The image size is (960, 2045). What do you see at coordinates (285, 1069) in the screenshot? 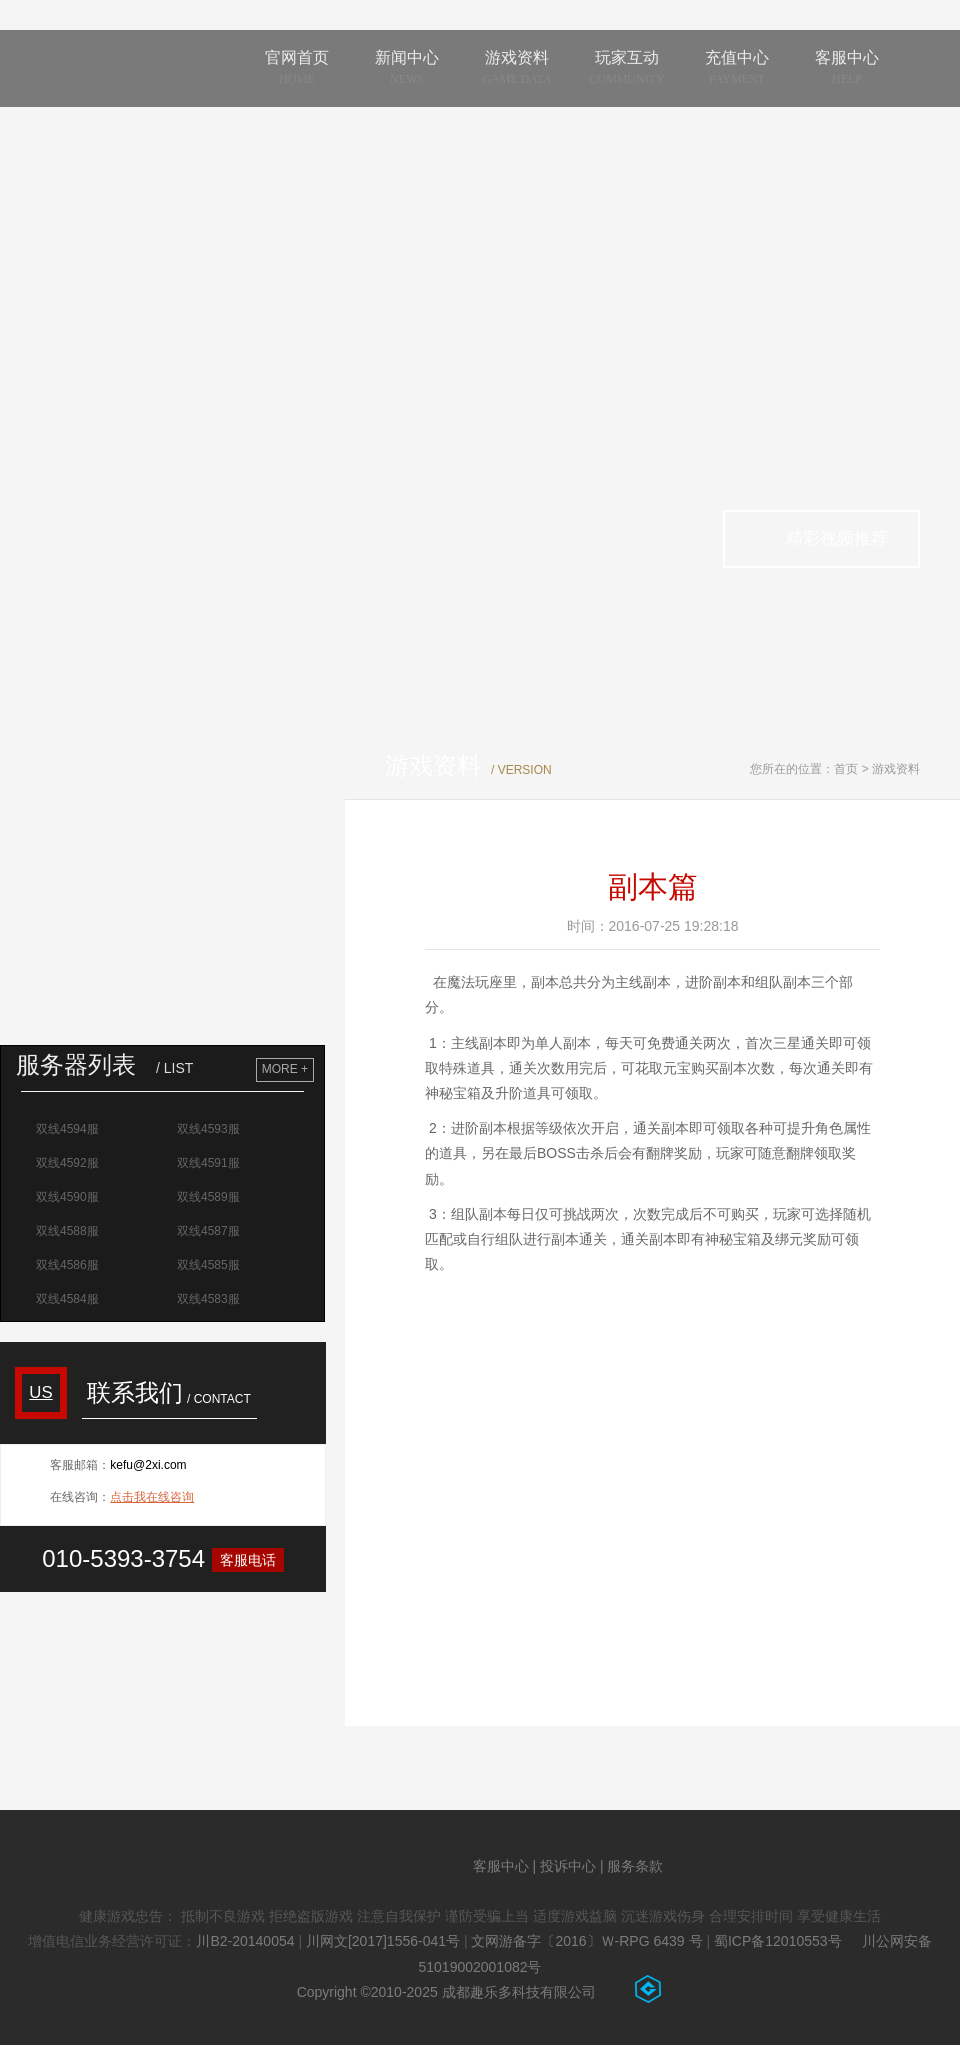
I see `MORE +` at bounding box center [285, 1069].